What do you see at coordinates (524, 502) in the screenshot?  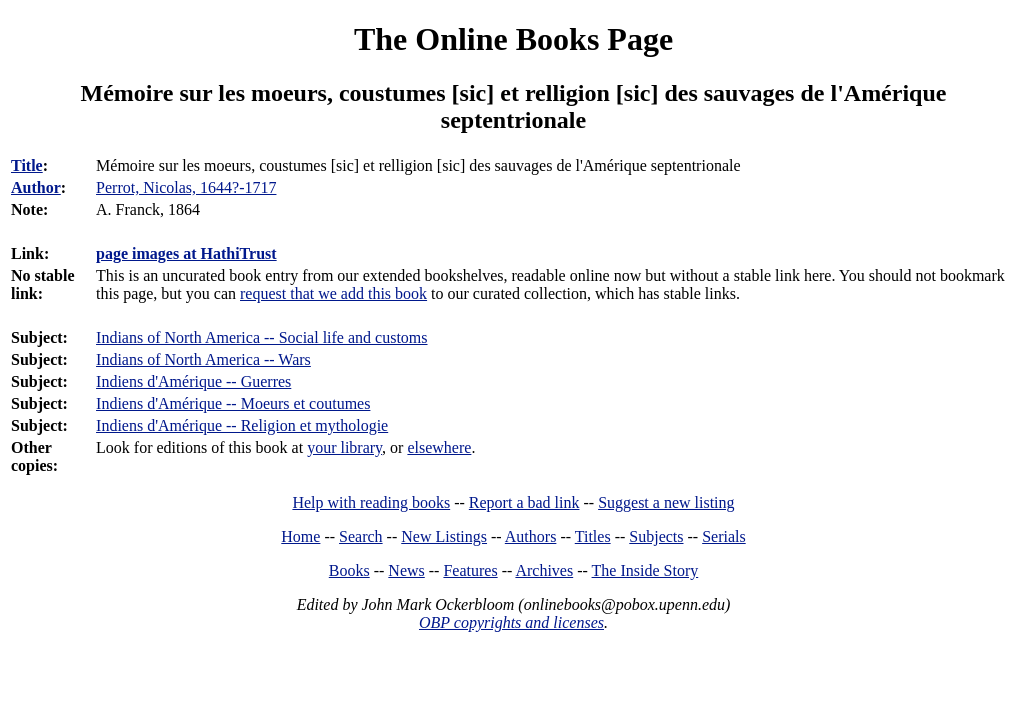 I see `Report a bad link` at bounding box center [524, 502].